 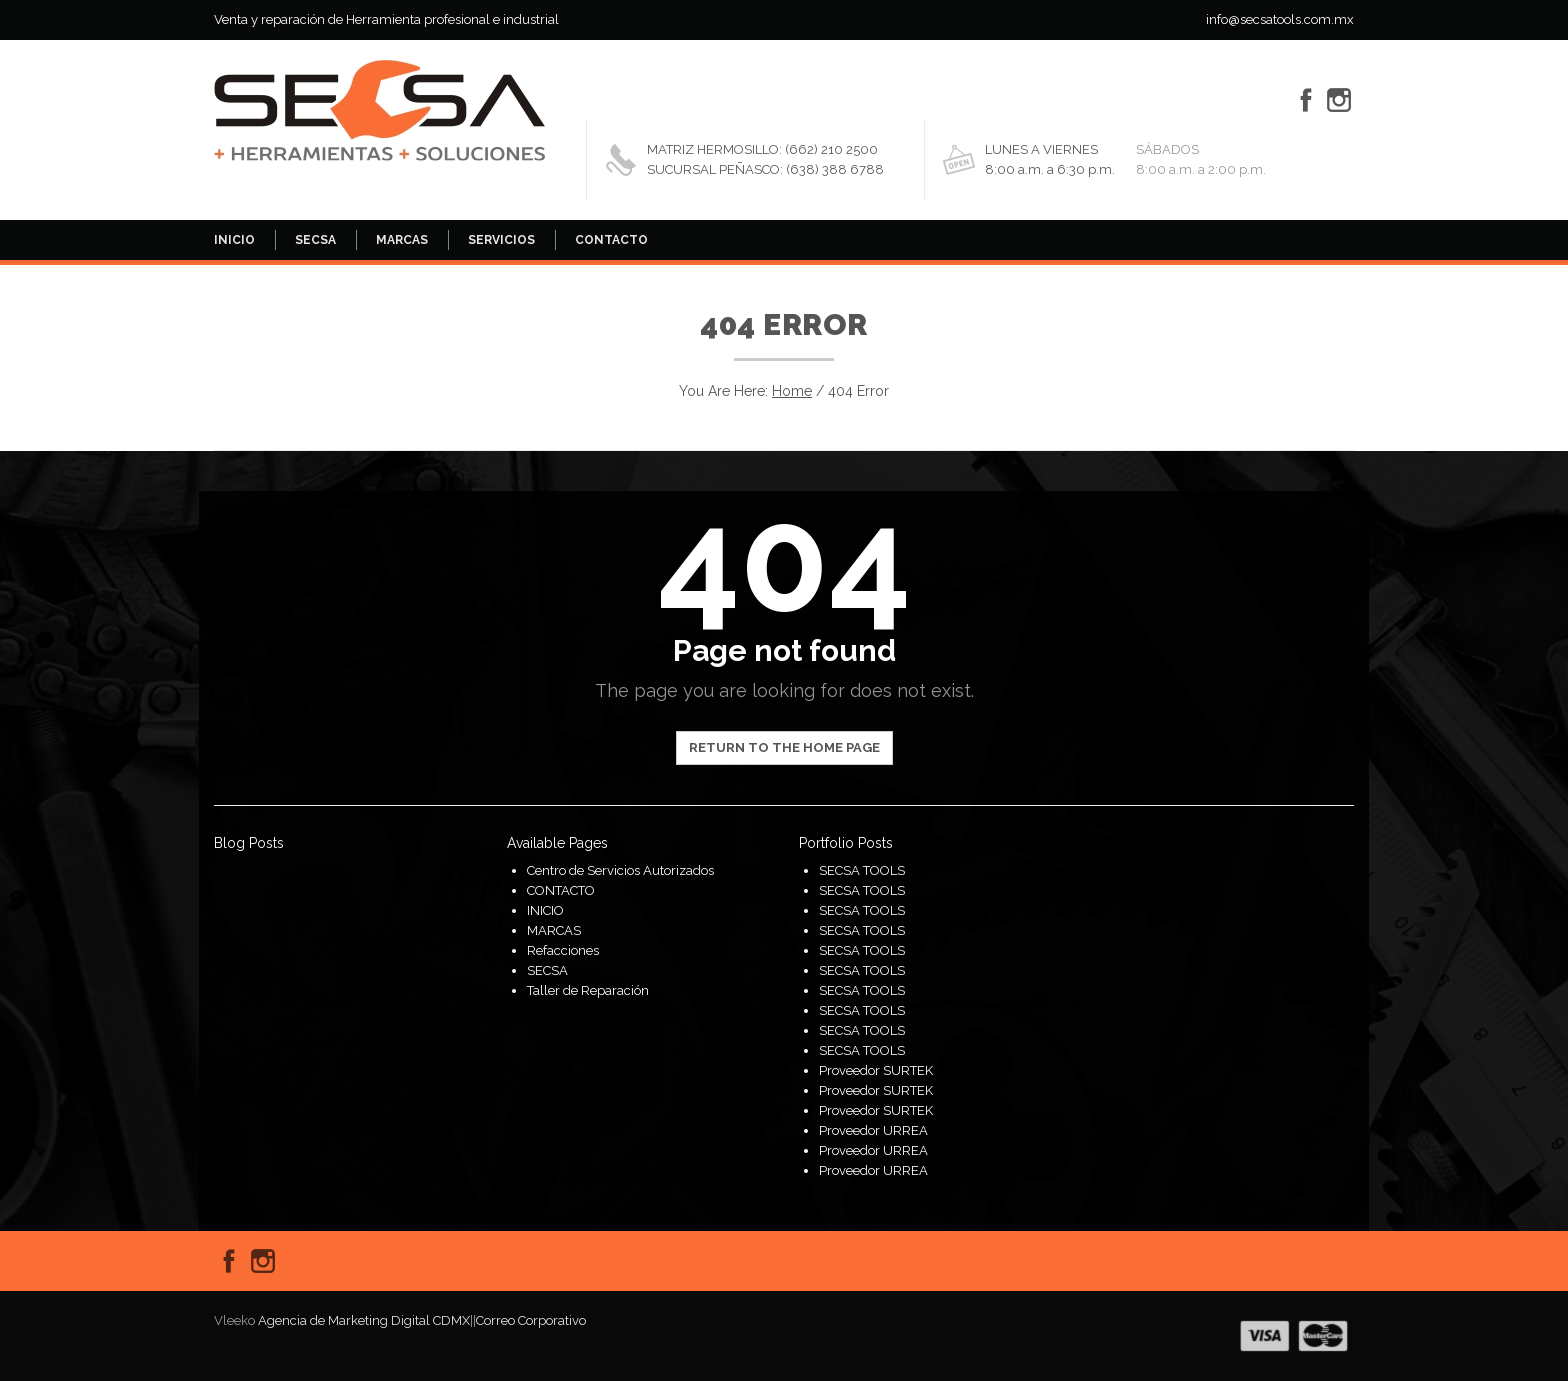 What do you see at coordinates (862, 870) in the screenshot?
I see `SECSA TOOLS` at bounding box center [862, 870].